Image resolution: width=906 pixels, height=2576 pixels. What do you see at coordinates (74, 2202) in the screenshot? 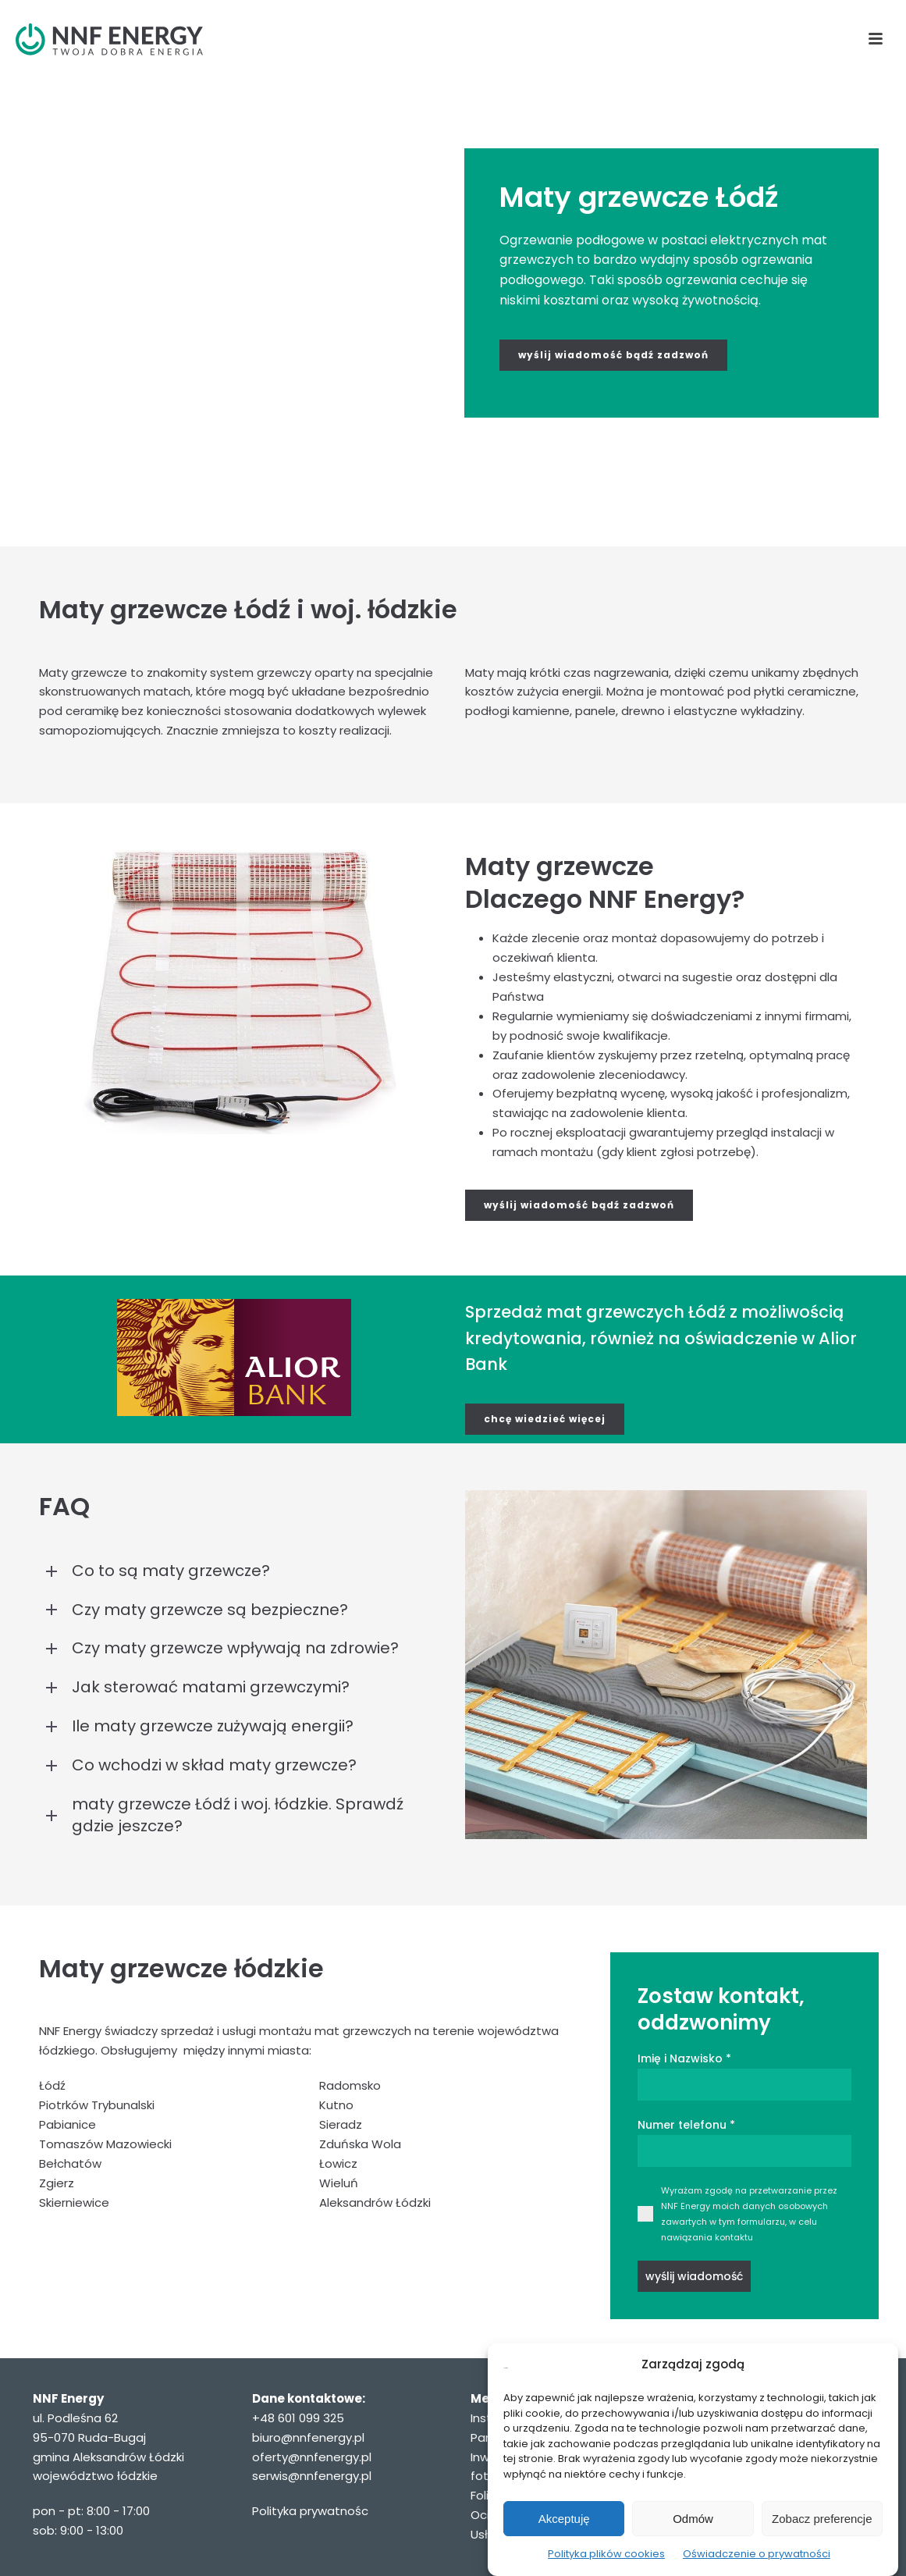
I see `Skierniewice` at bounding box center [74, 2202].